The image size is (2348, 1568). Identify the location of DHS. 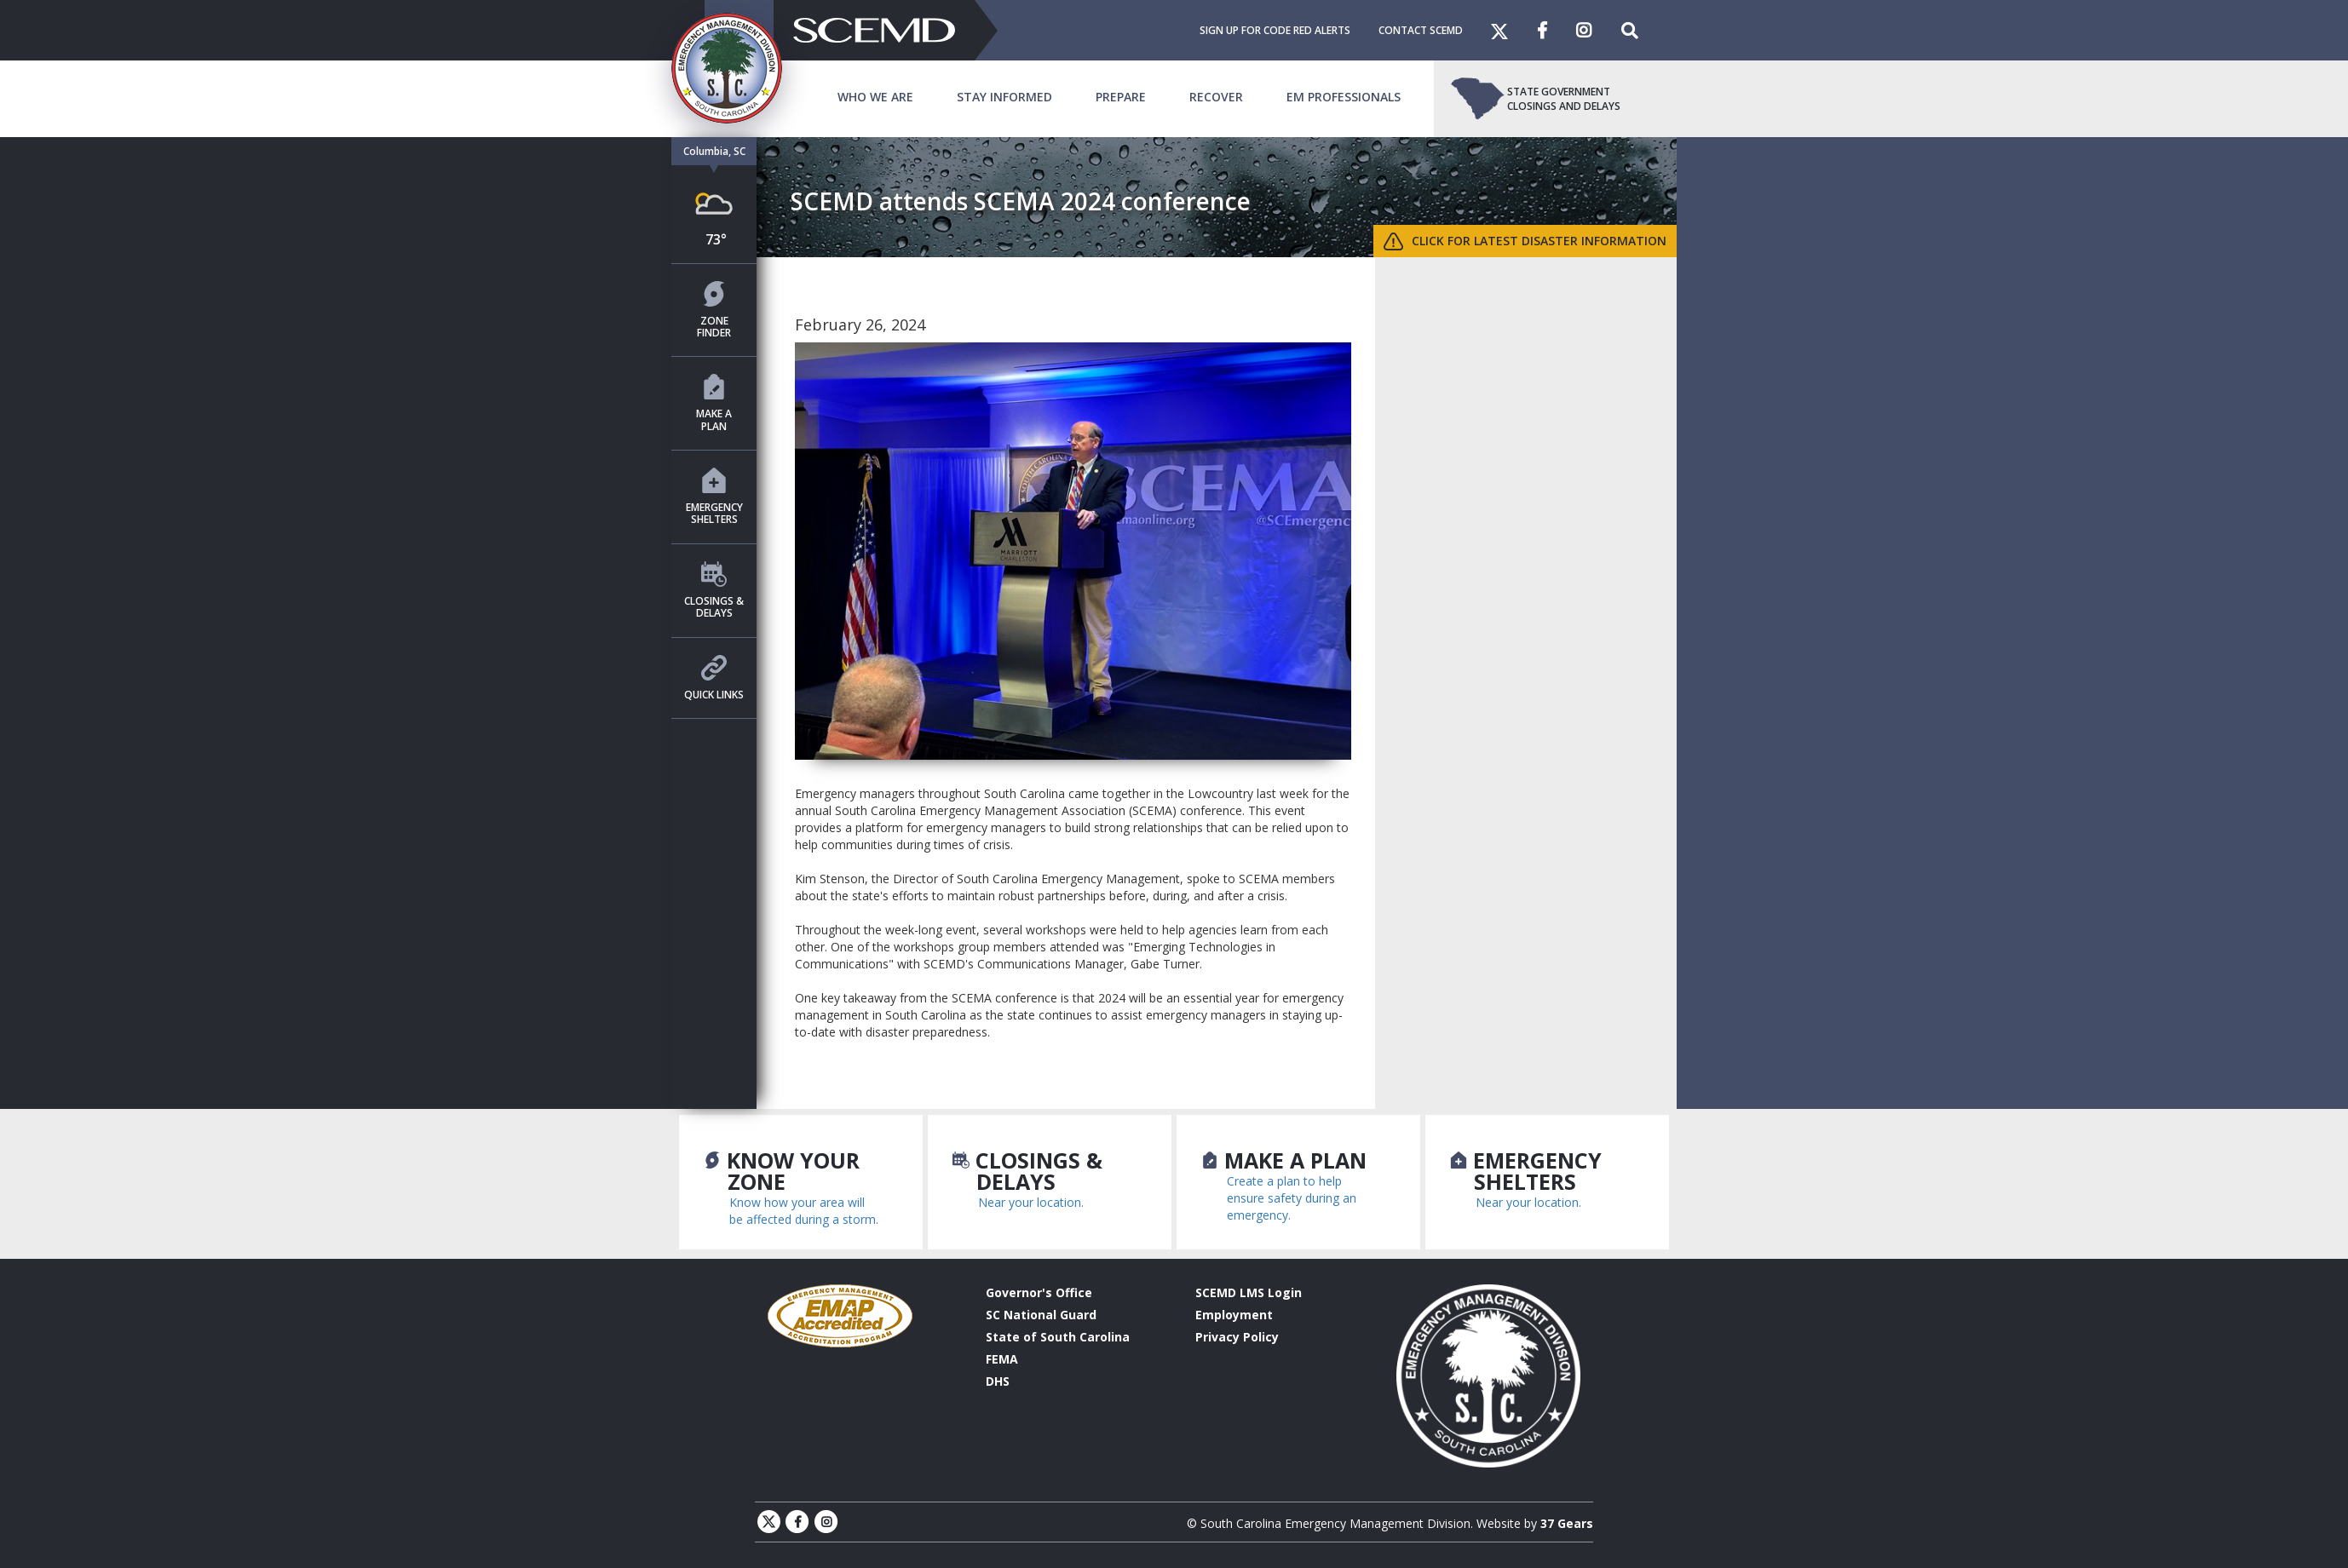
(998, 1381).